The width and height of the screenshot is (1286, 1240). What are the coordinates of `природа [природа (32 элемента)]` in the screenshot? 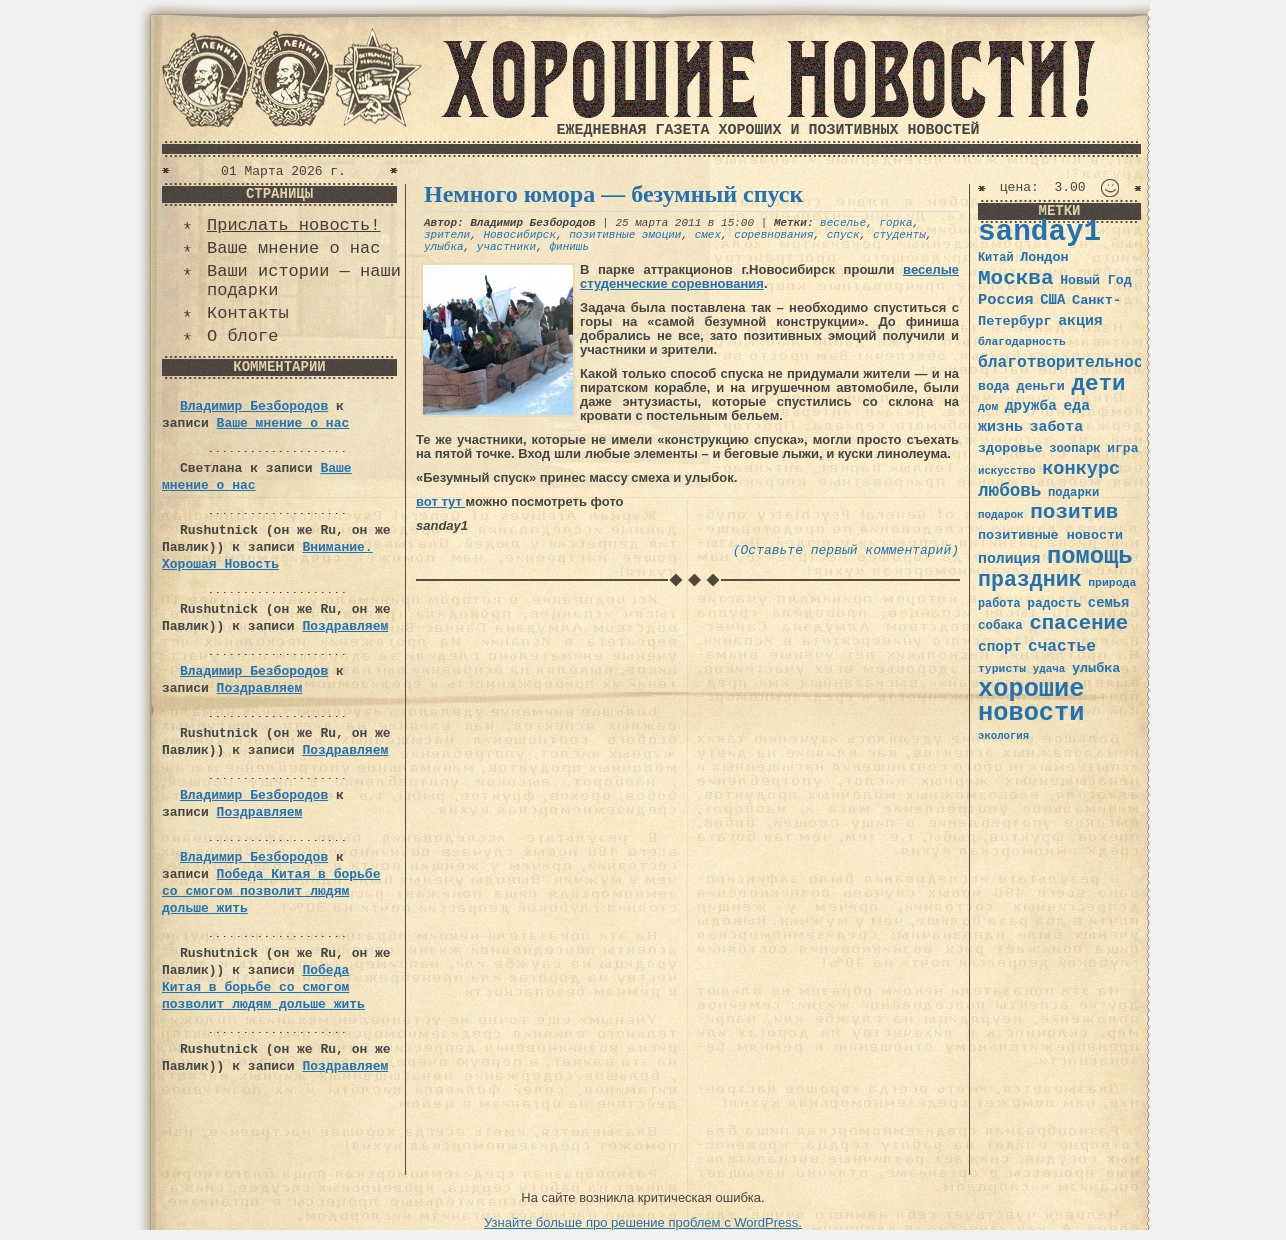 It's located at (1112, 582).